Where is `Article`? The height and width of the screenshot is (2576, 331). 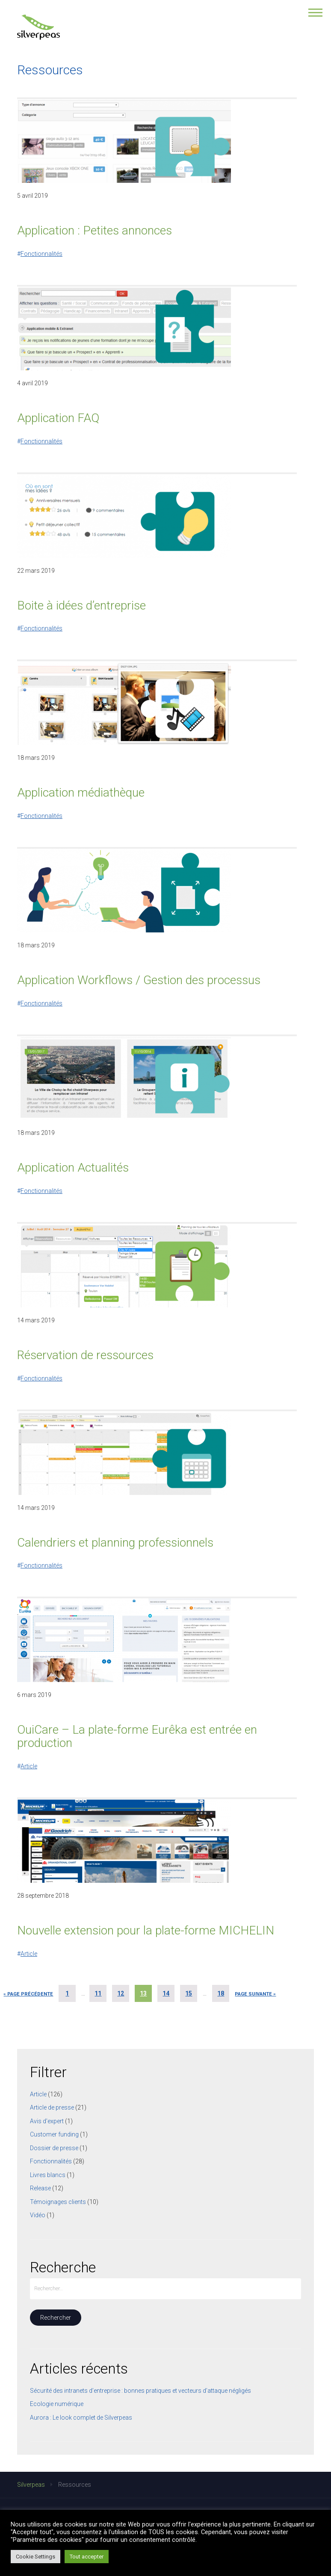
Article is located at coordinates (29, 1766).